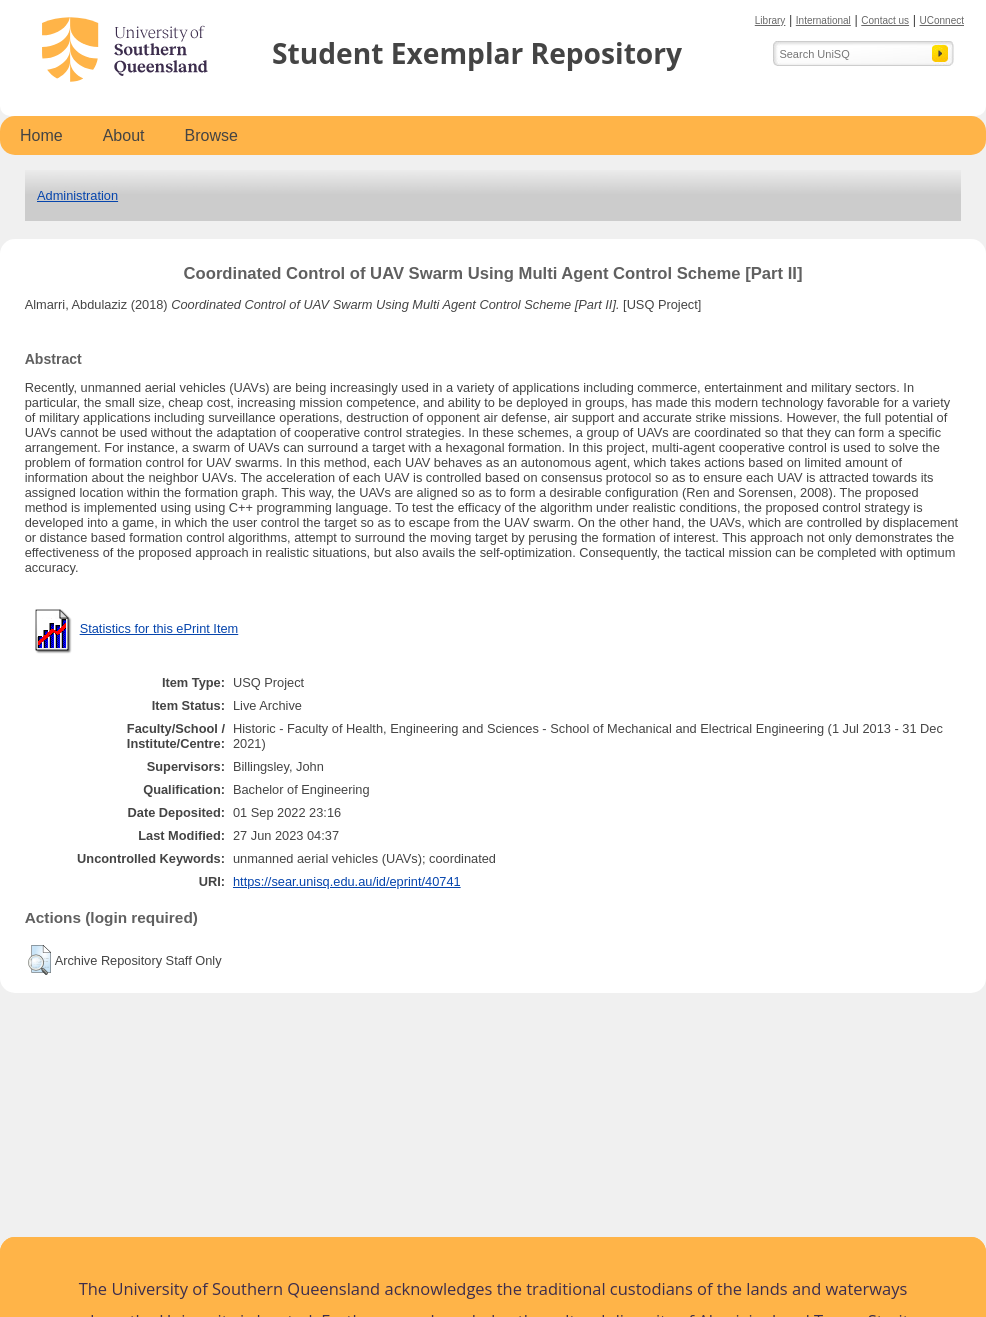 The width and height of the screenshot is (986, 1317). I want to click on https://sear.unisq.edu.au/id/eprint/40741, so click(347, 881).